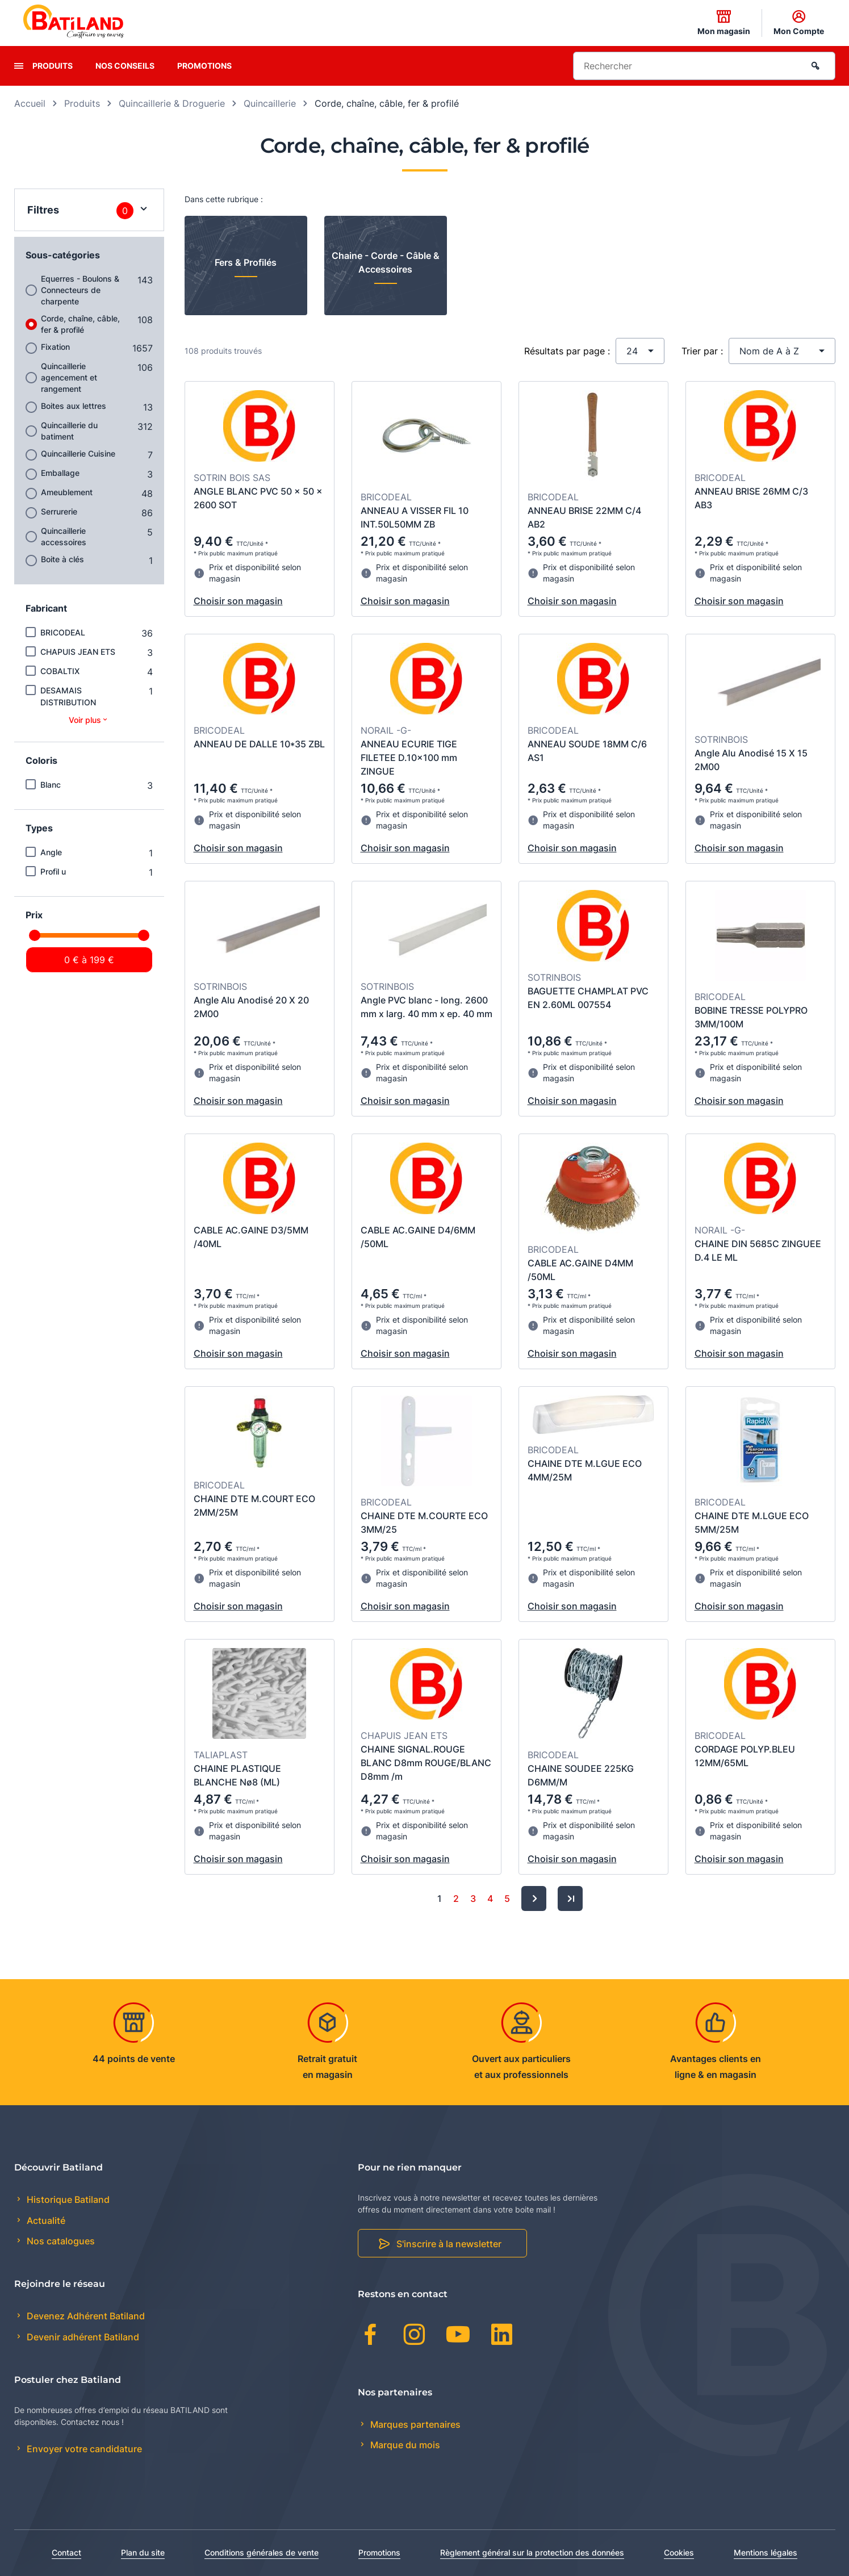 Image resolution: width=849 pixels, height=2576 pixels. What do you see at coordinates (60, 671) in the screenshot?
I see `COBALTIX` at bounding box center [60, 671].